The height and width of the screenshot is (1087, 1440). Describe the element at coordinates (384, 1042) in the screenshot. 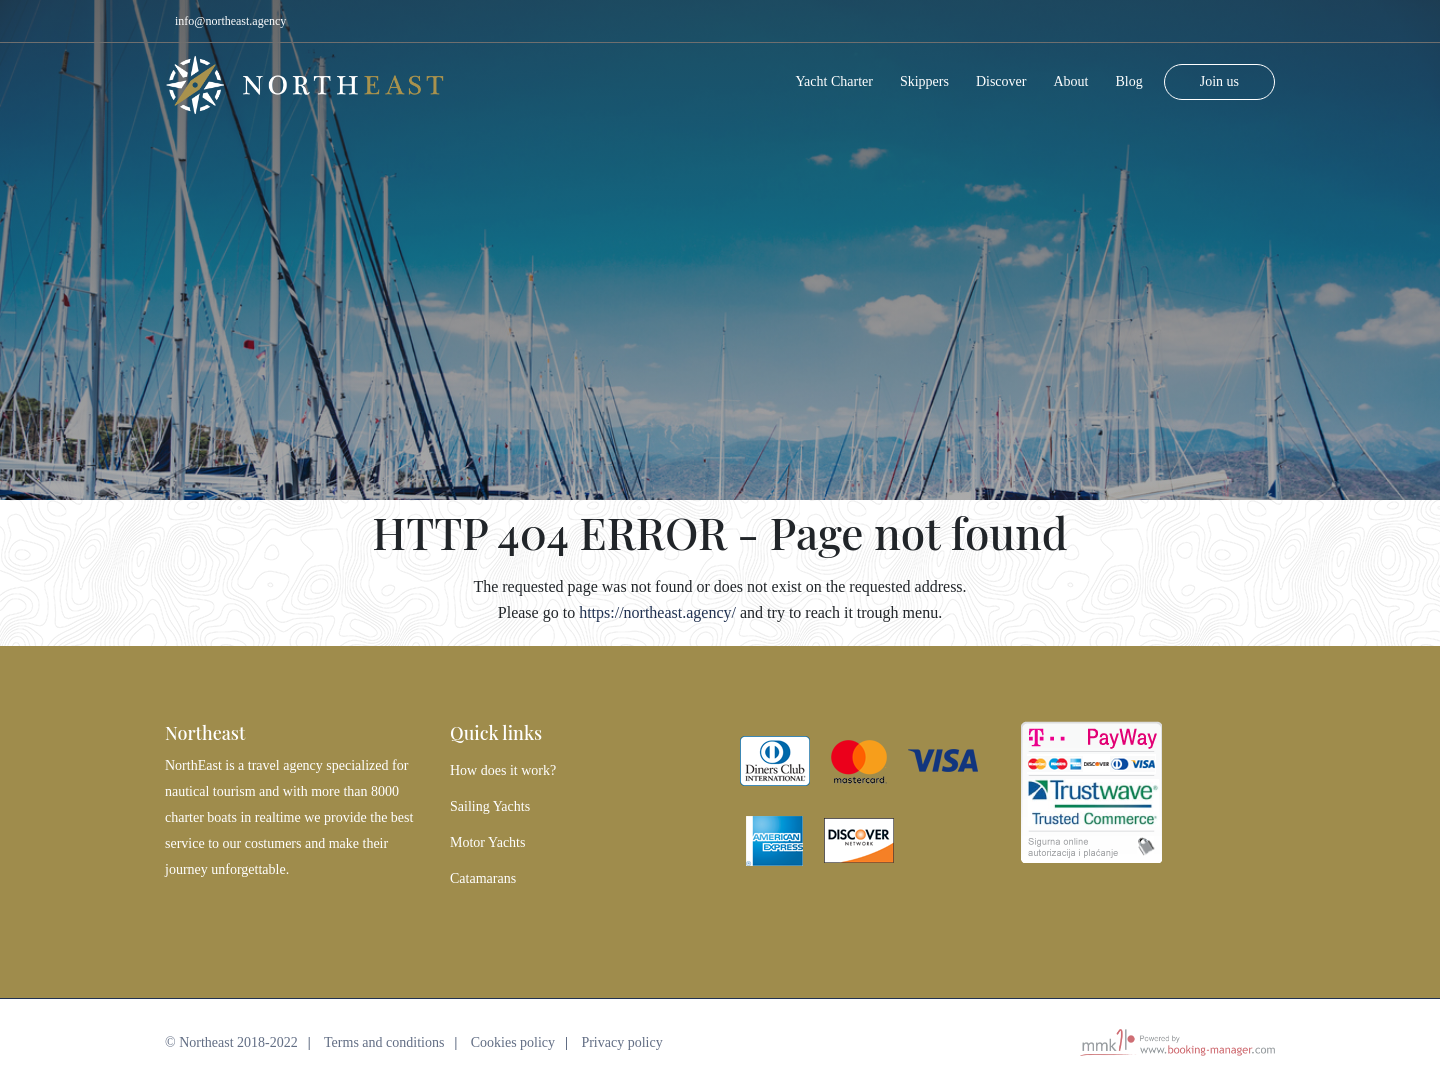

I see `Terms and conditions` at that location.